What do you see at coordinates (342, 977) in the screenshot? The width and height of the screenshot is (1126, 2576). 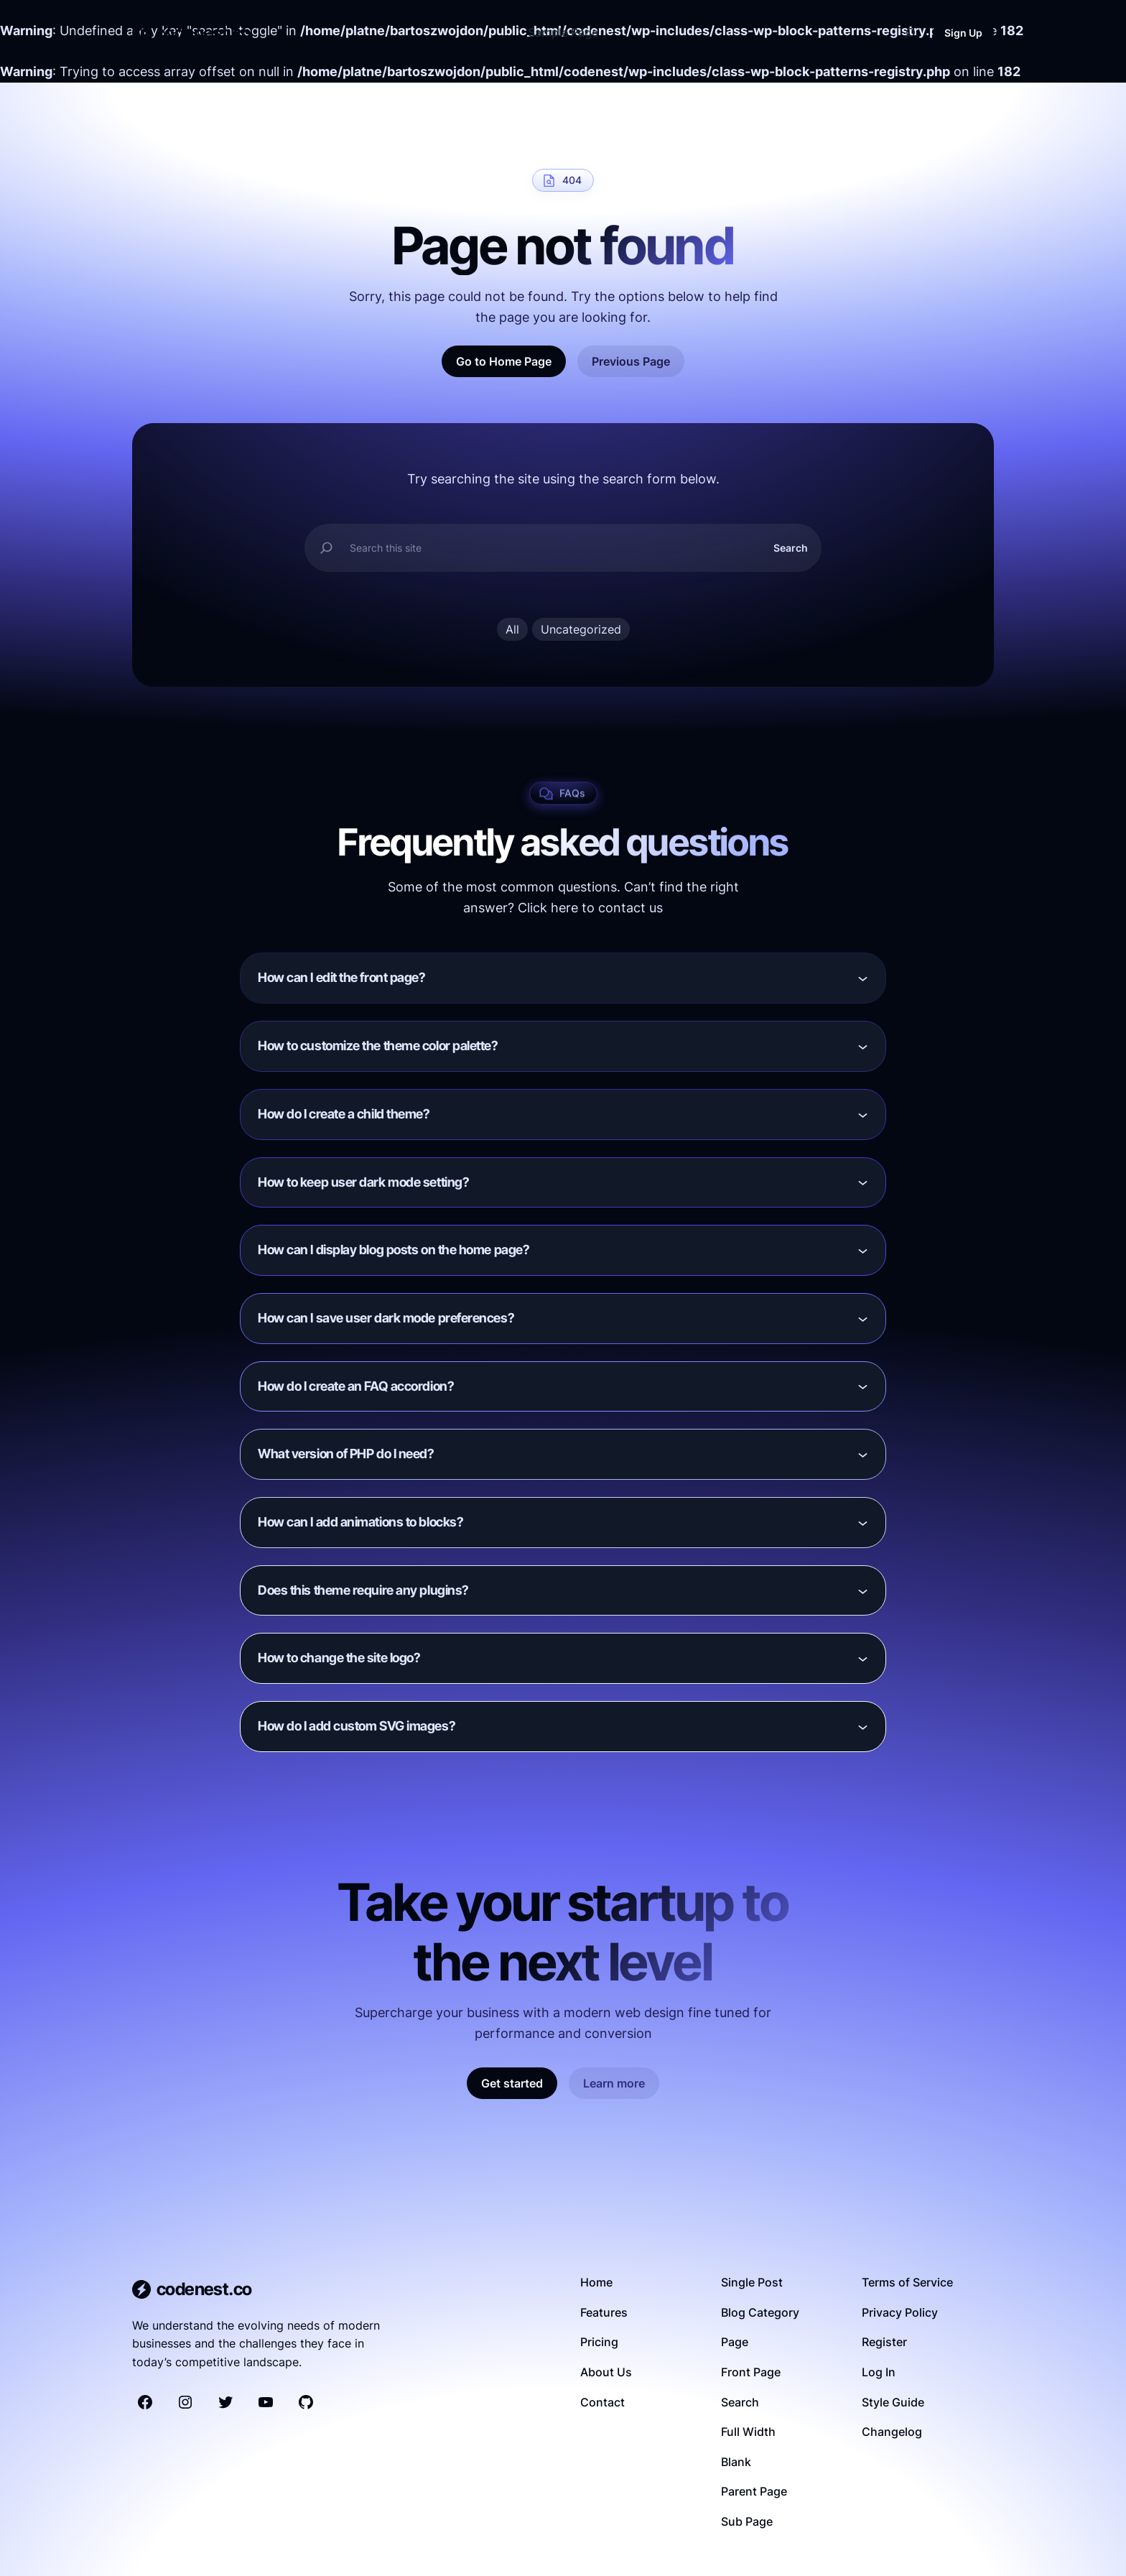 I see `How can I edit the front page?` at bounding box center [342, 977].